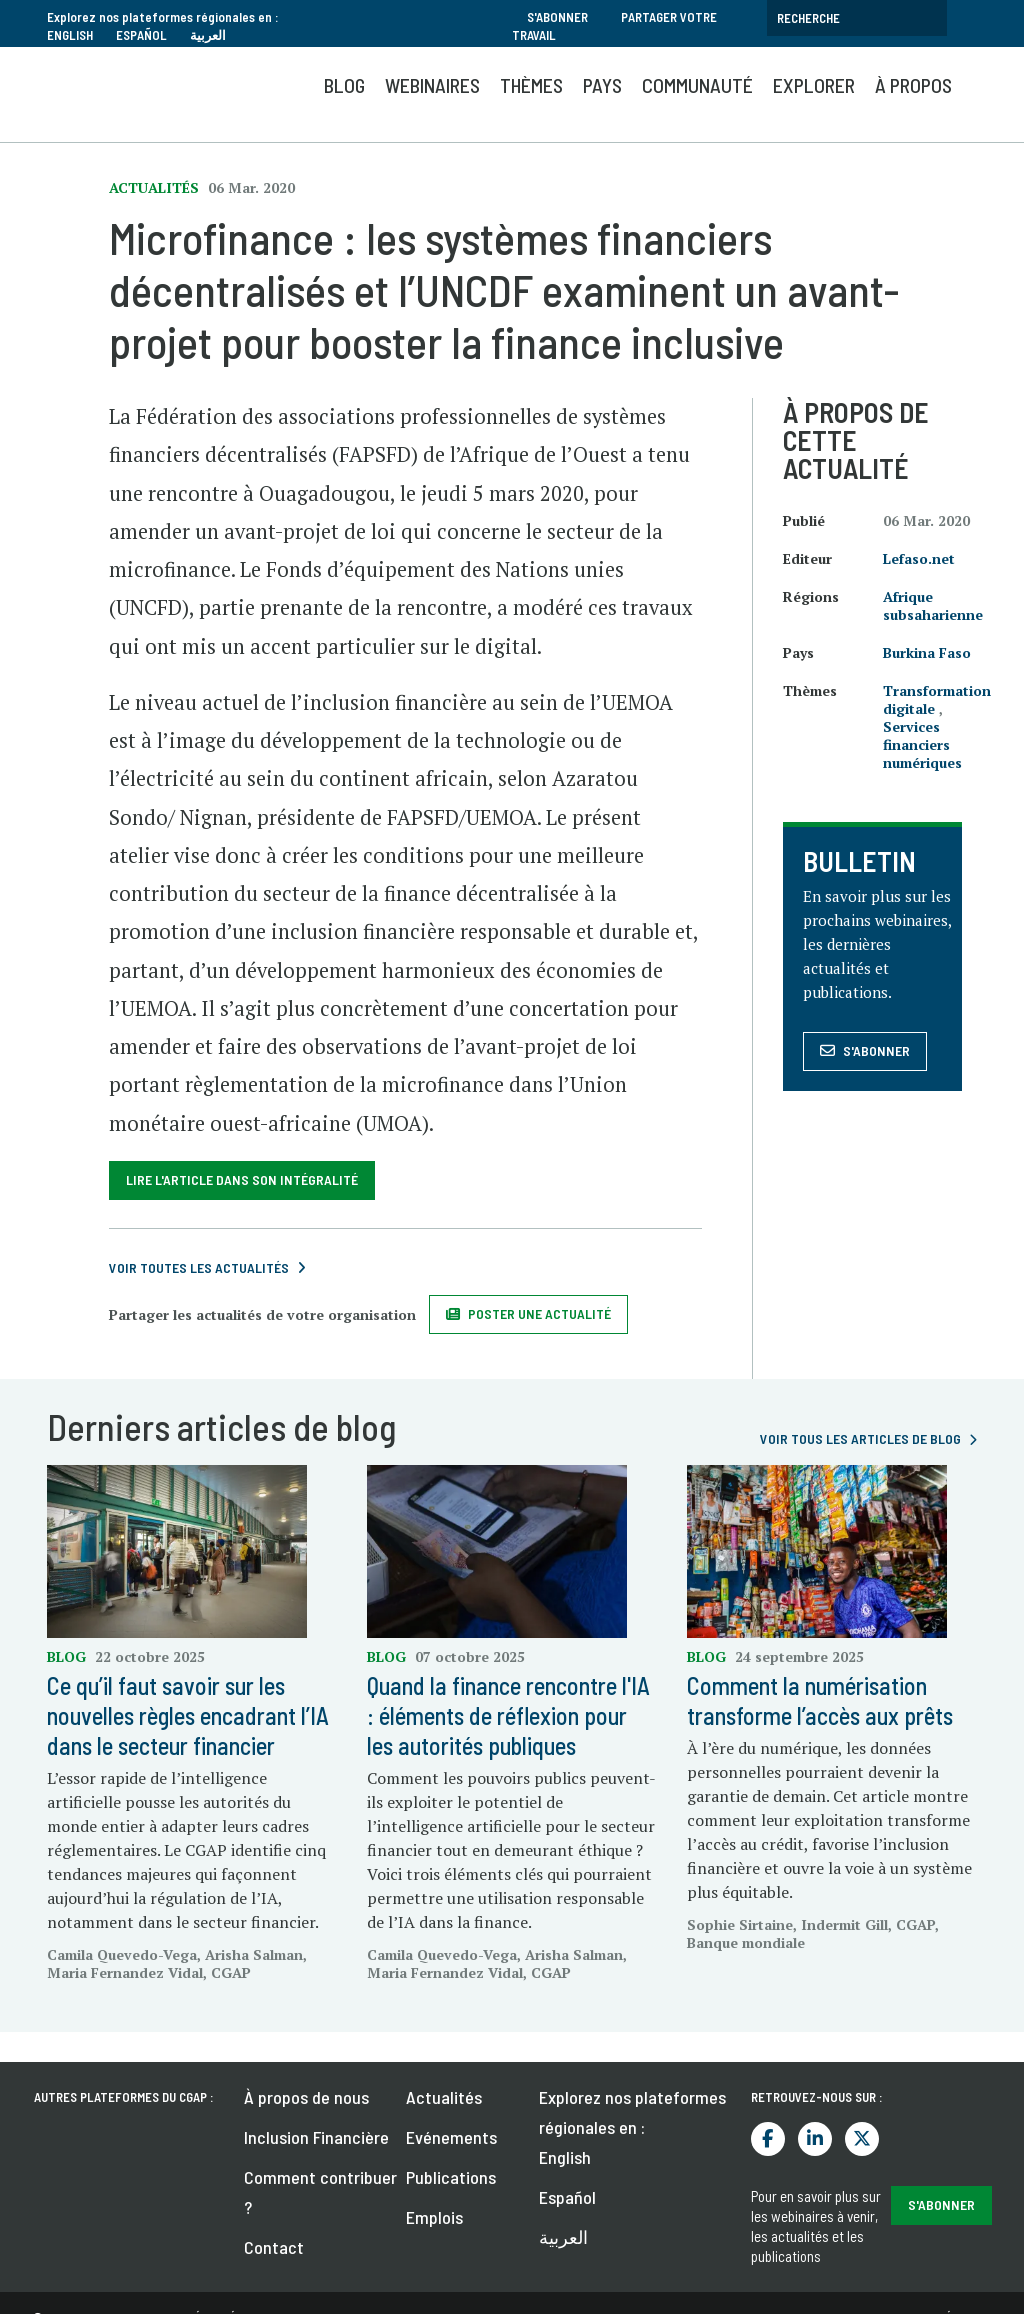 The height and width of the screenshot is (2314, 1024). Describe the element at coordinates (432, 85) in the screenshot. I see `Webinaires` at that location.